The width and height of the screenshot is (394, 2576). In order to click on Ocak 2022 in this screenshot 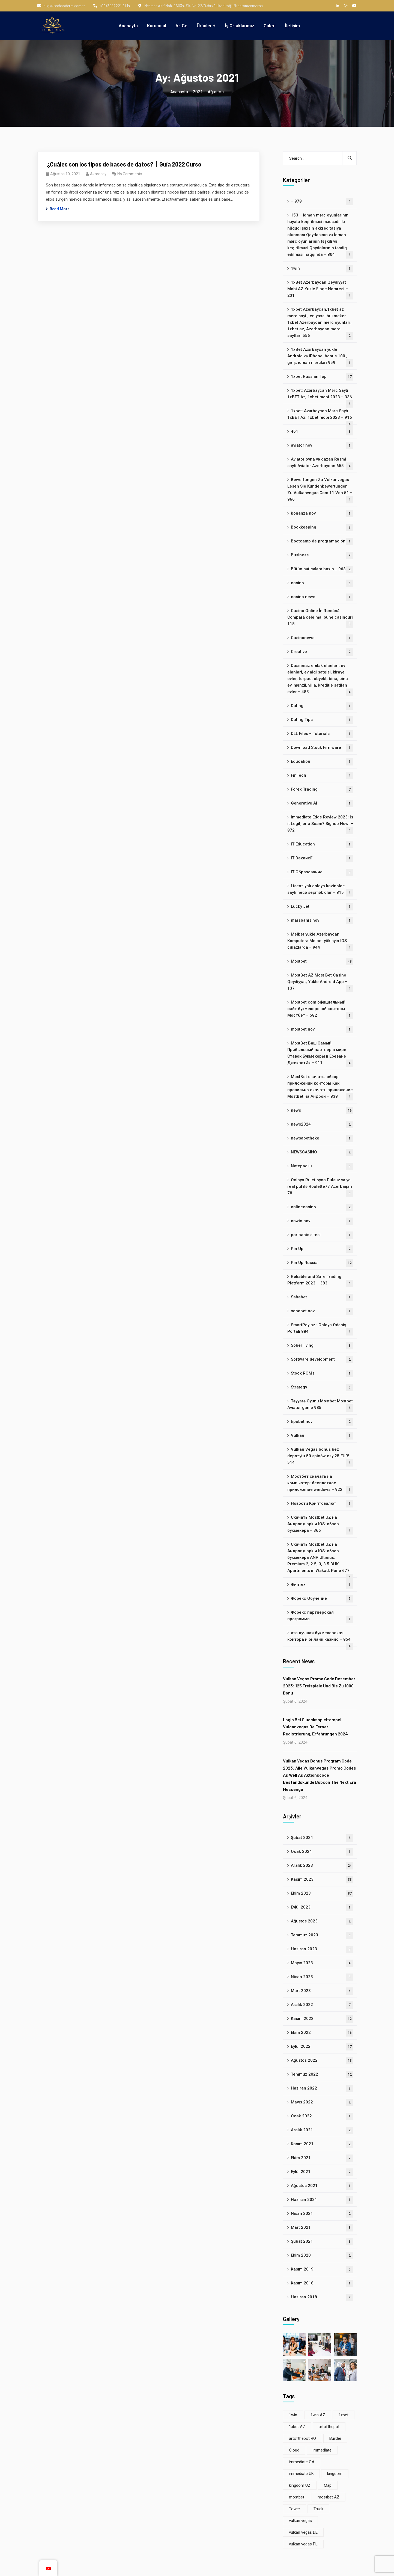, I will do `click(322, 2116)`.